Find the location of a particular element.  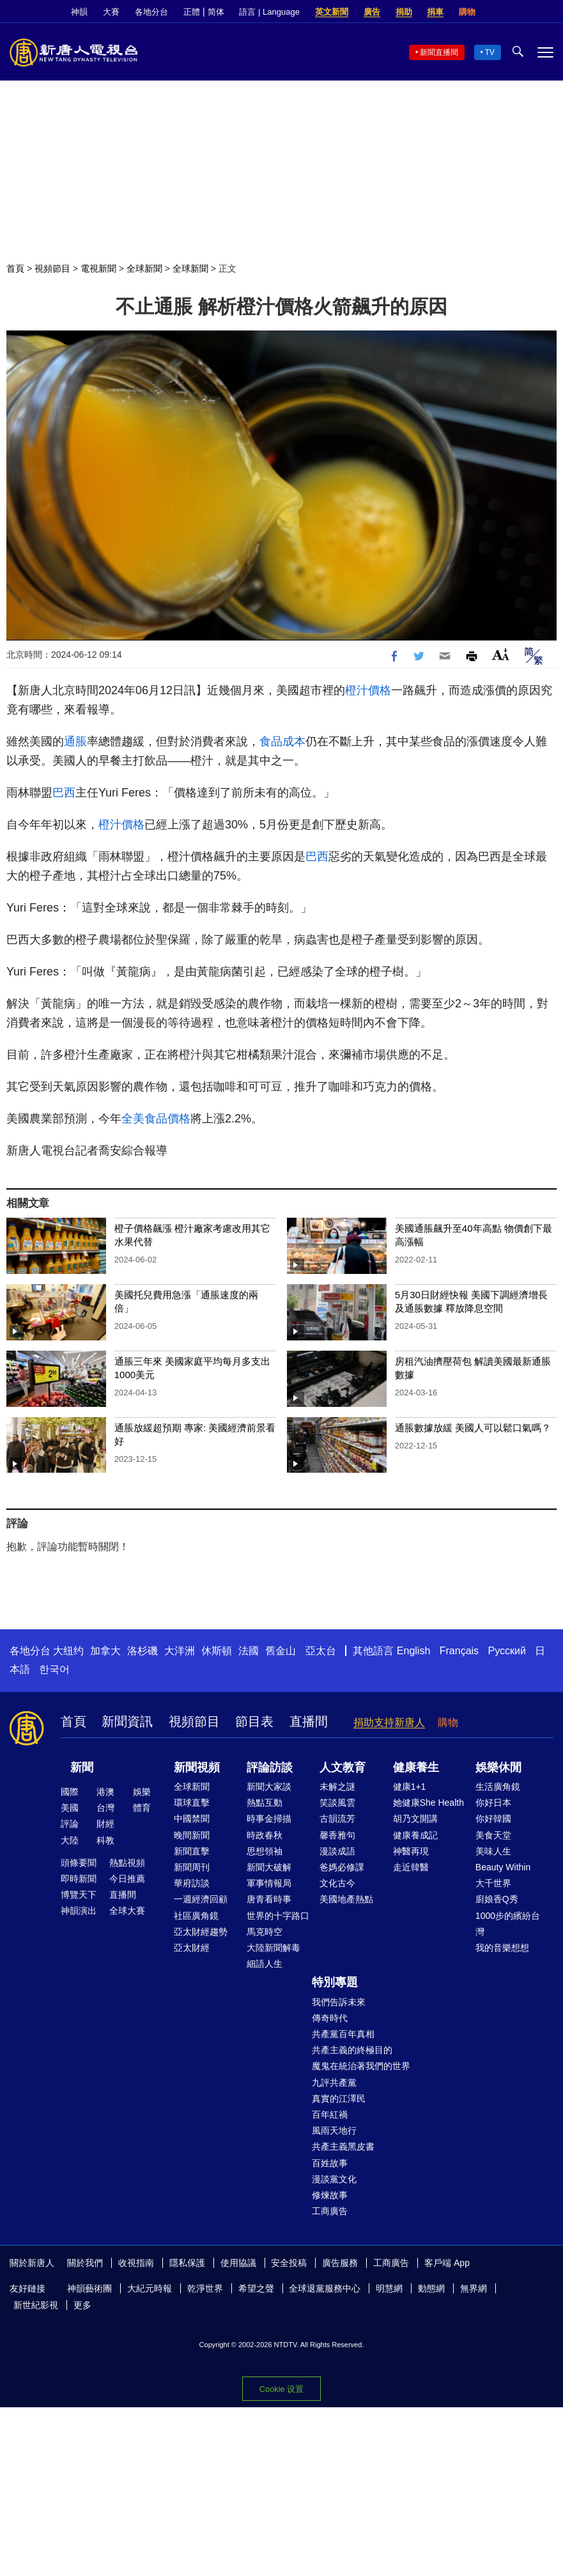

新聞資訊 is located at coordinates (127, 1721).